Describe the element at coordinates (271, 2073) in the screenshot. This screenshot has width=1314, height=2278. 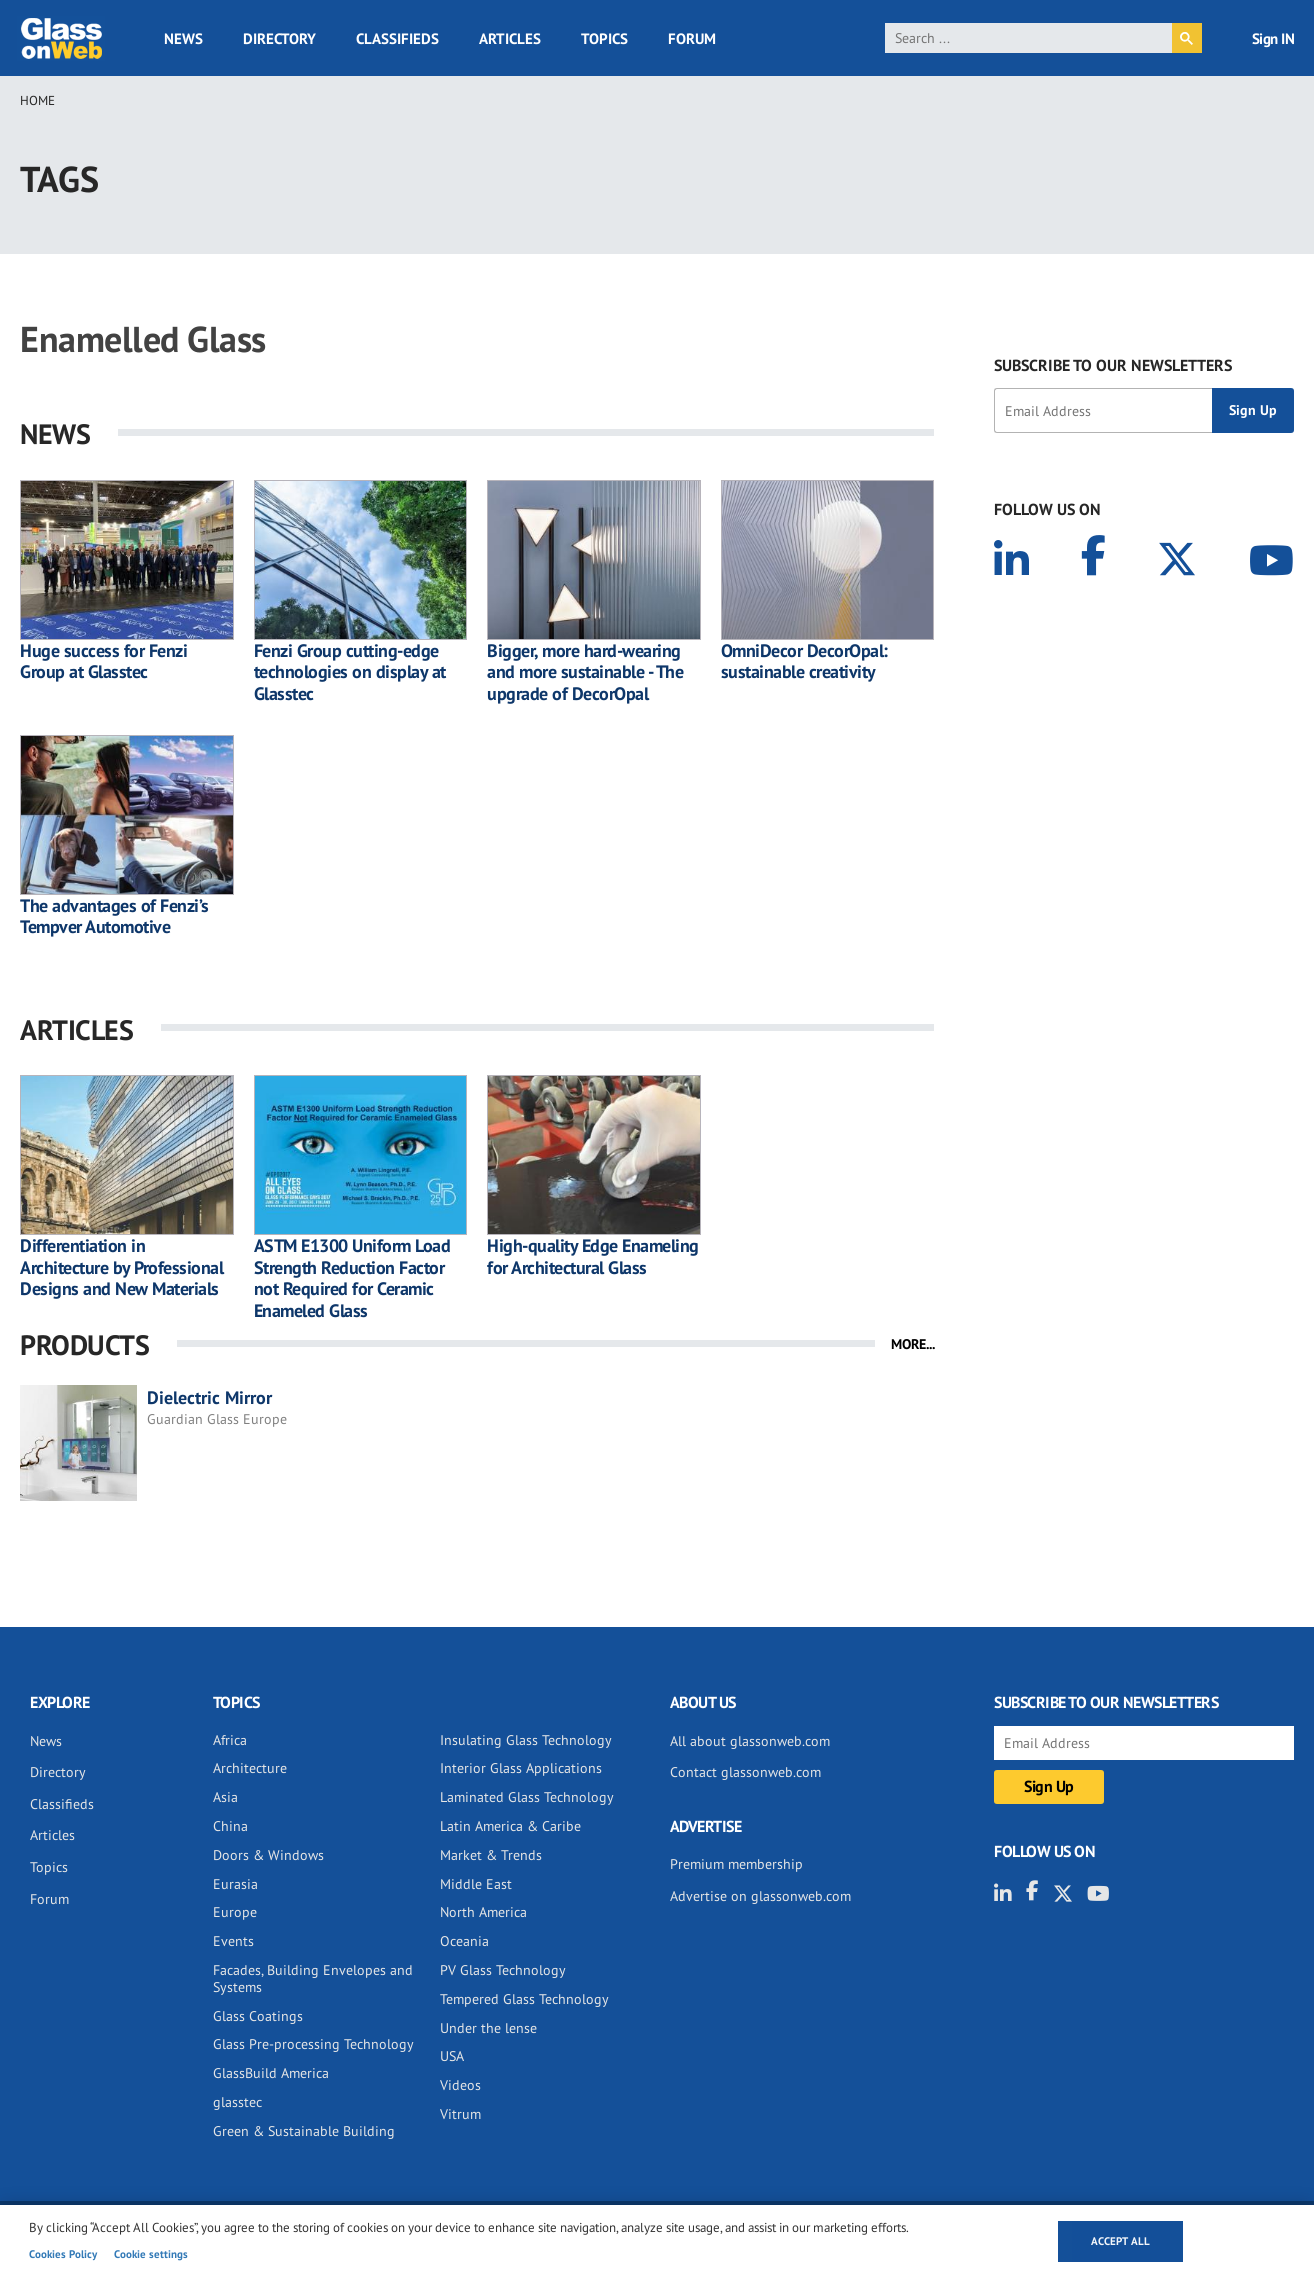
I see `GlassBuild America` at that location.